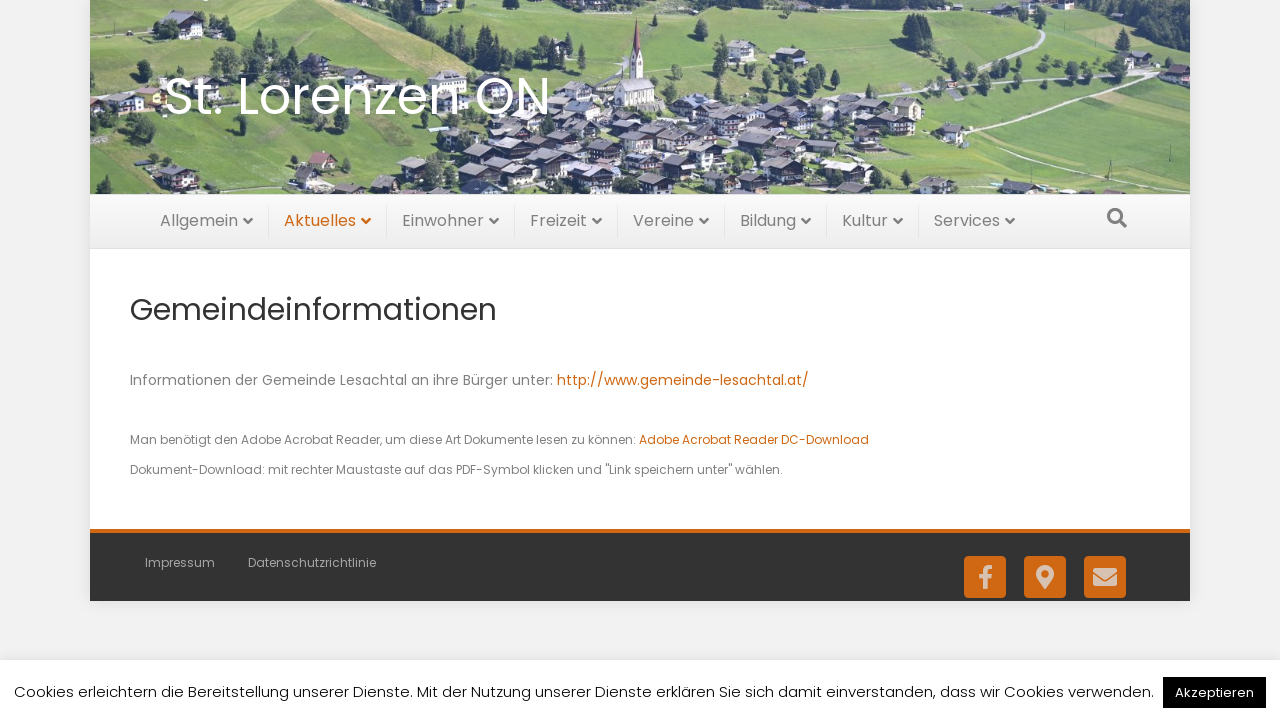  Describe the element at coordinates (967, 217) in the screenshot. I see `Services` at that location.